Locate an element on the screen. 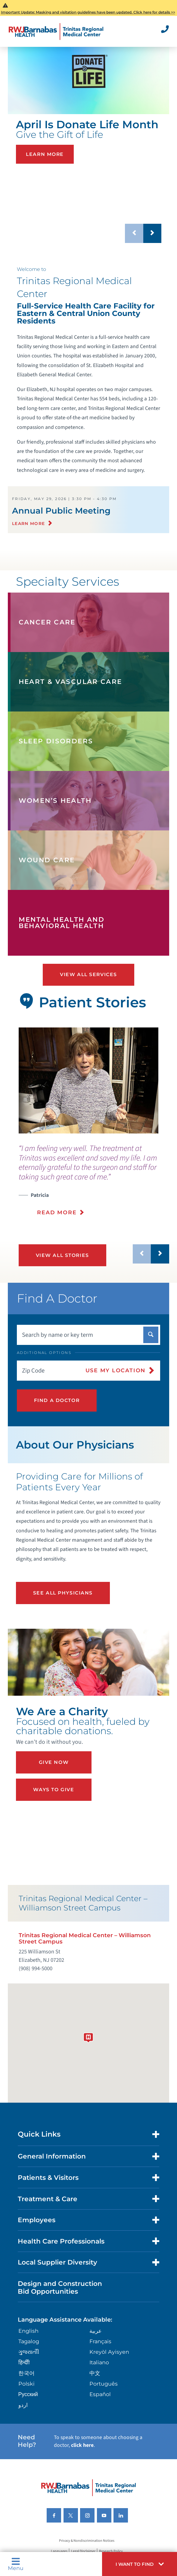 This screenshot has width=177, height=2576. Legal Disclaimer is located at coordinates (83, 2551).